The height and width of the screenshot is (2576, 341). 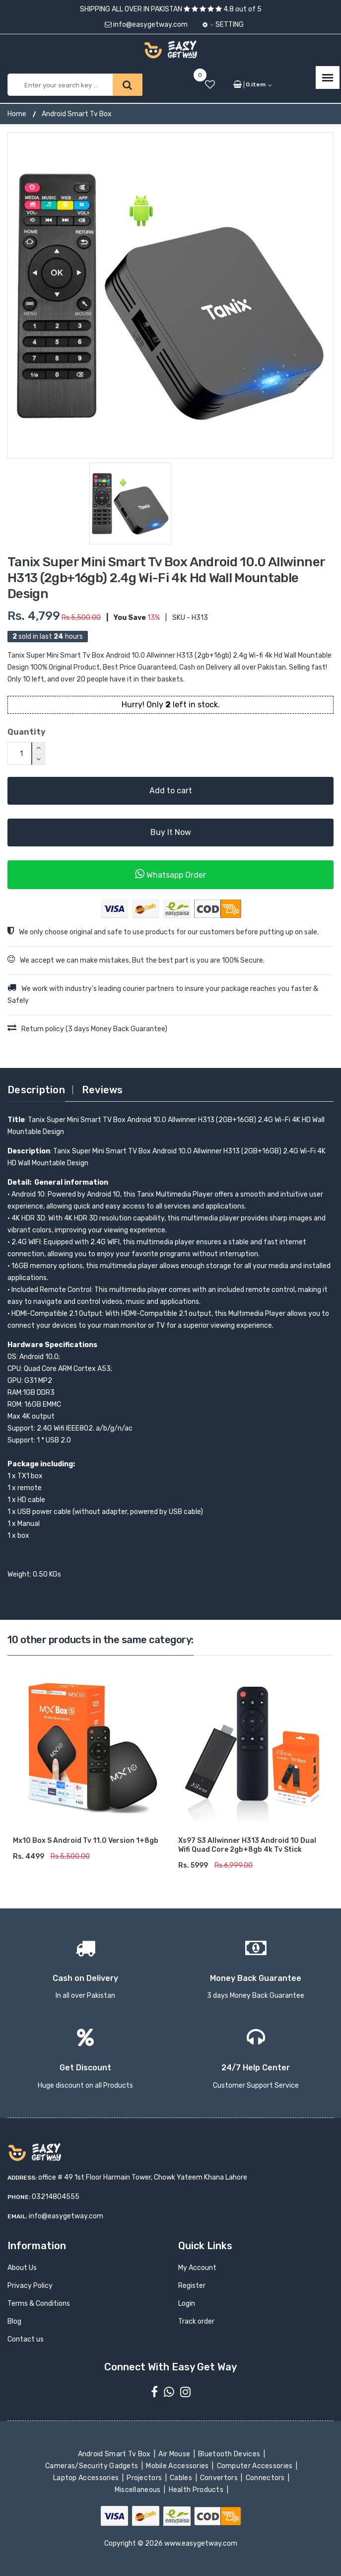 What do you see at coordinates (196, 2321) in the screenshot?
I see `Track order` at bounding box center [196, 2321].